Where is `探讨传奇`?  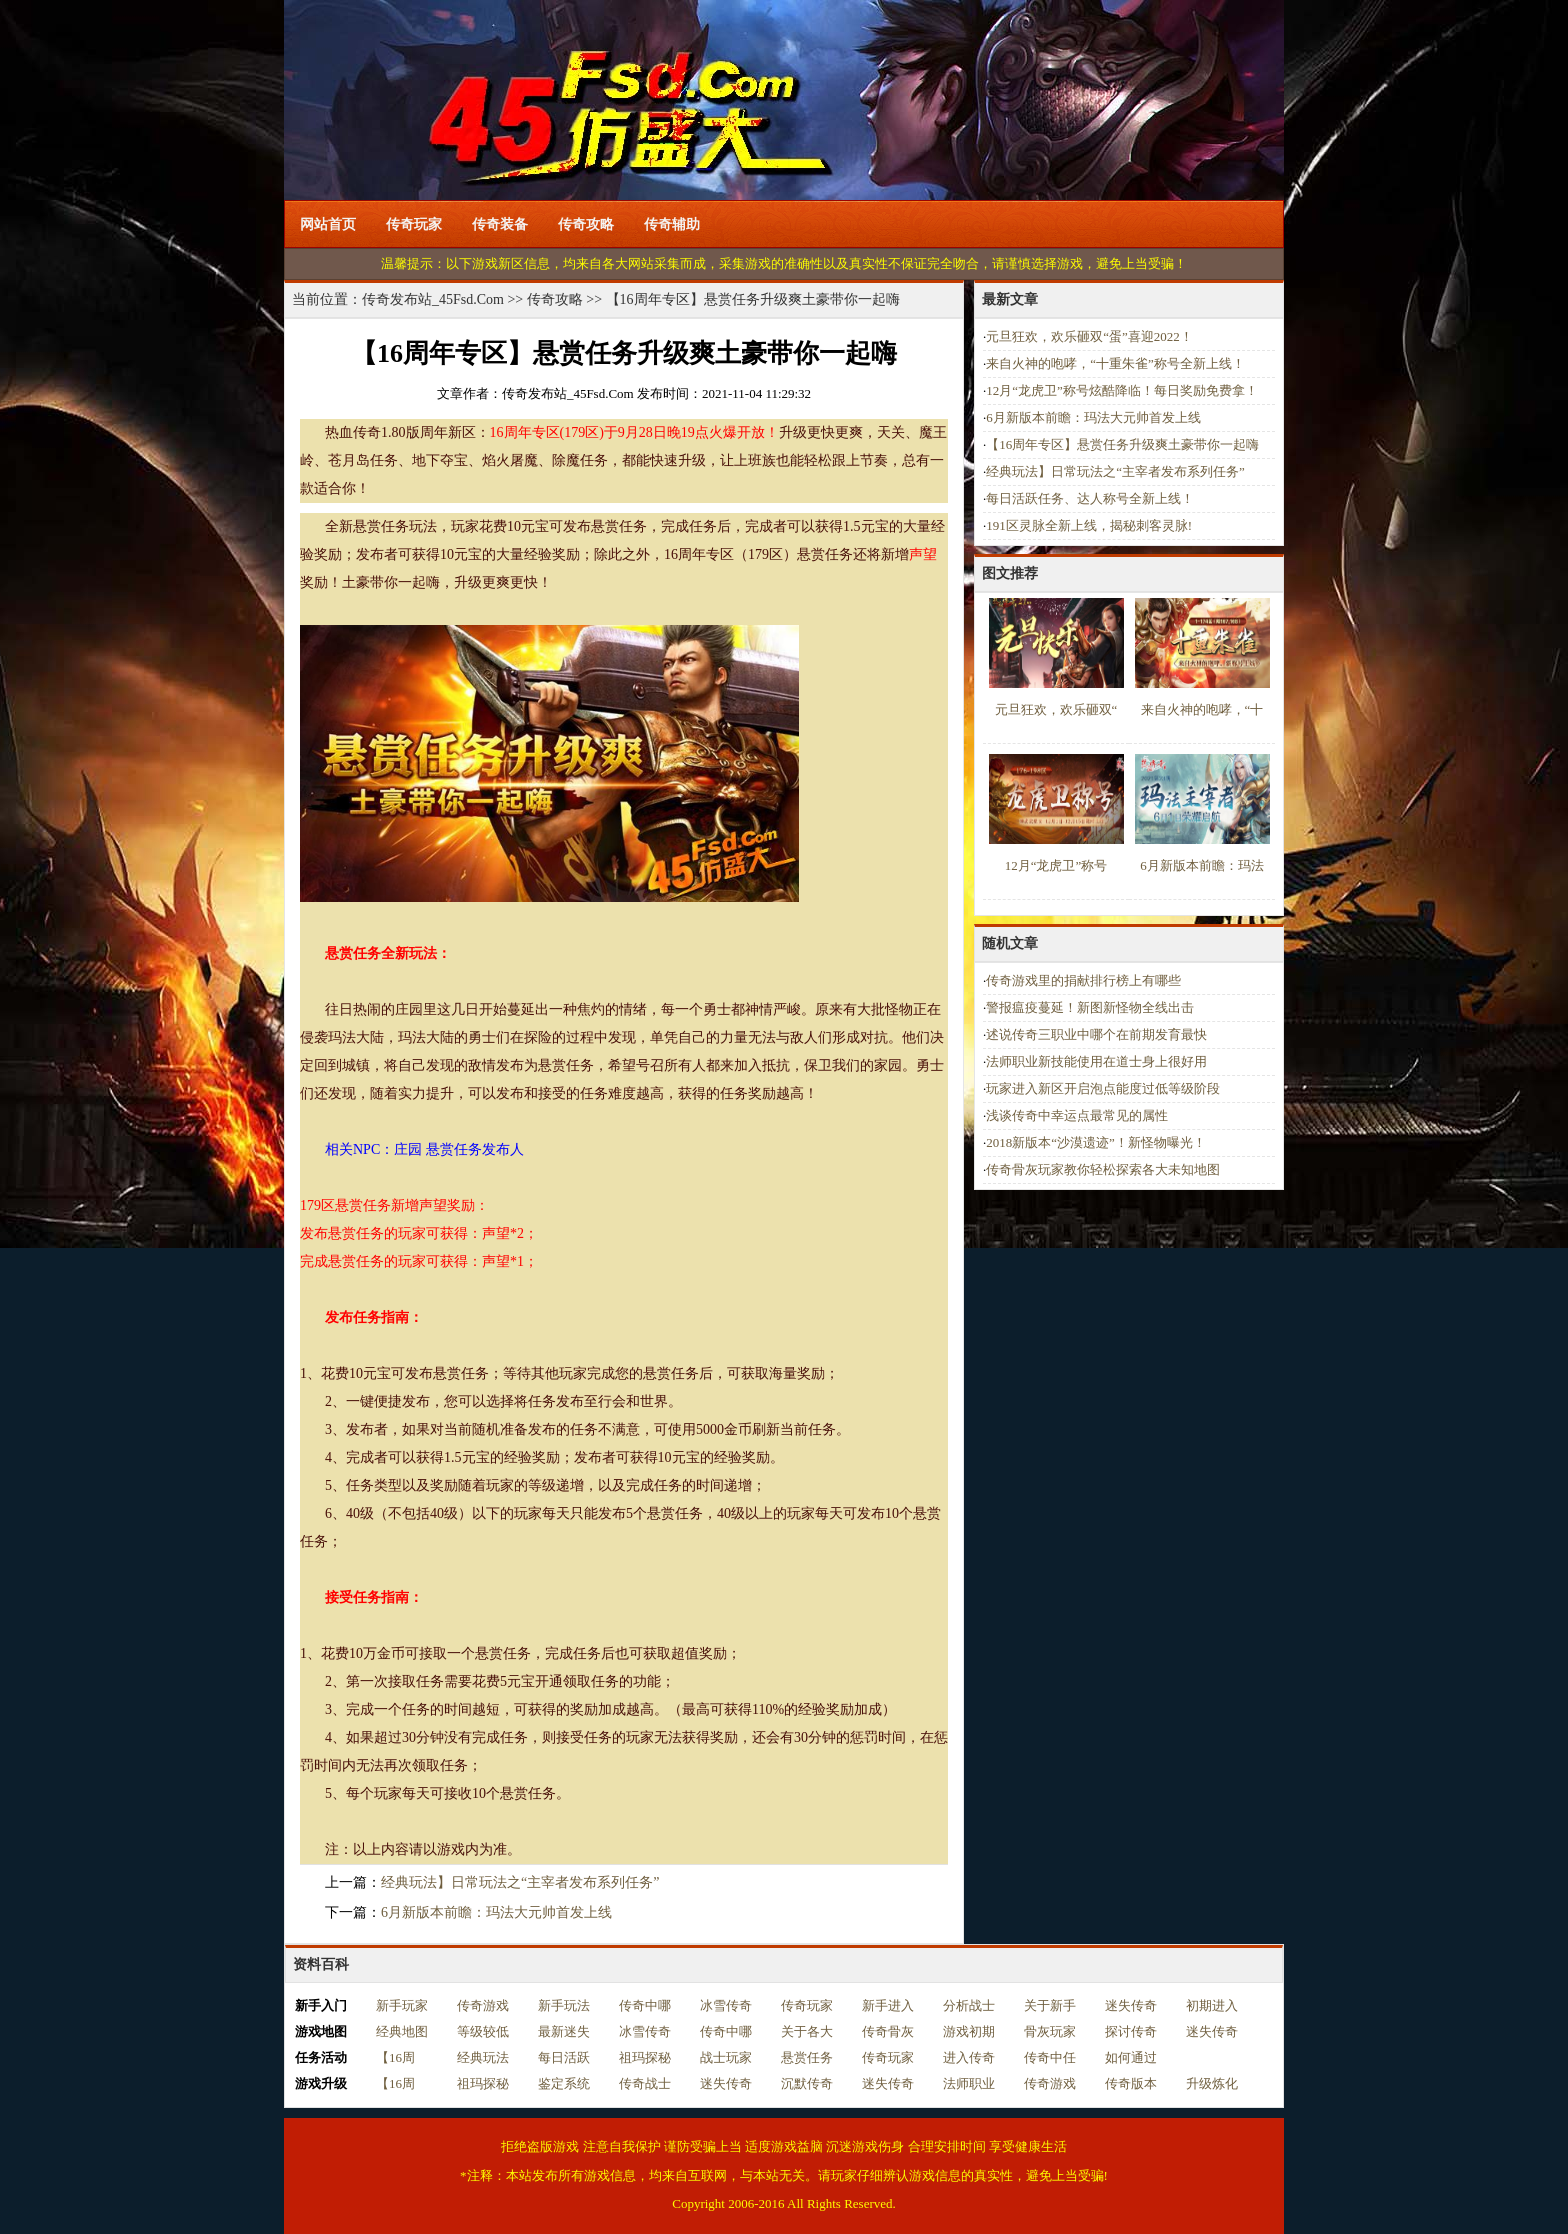 探讨传奇 is located at coordinates (1131, 2031).